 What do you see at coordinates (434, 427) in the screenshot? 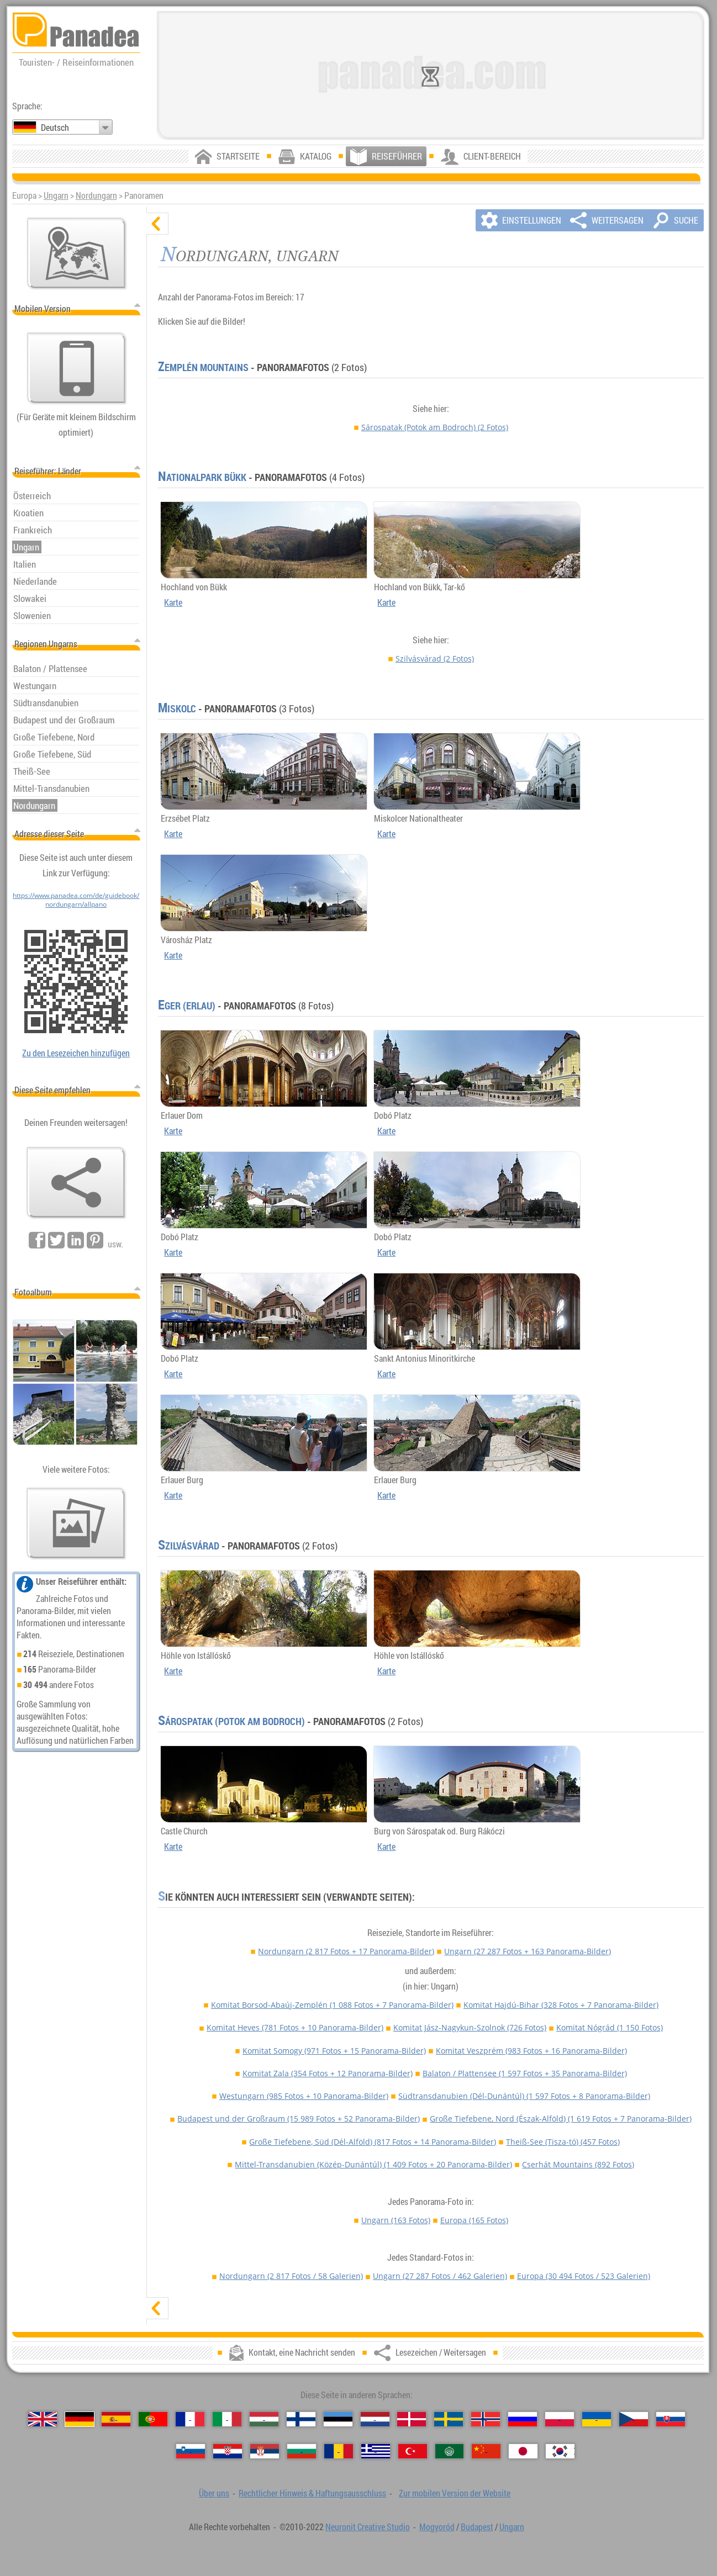
I see `Sárospatak (Potok am Bodroch)` at bounding box center [434, 427].